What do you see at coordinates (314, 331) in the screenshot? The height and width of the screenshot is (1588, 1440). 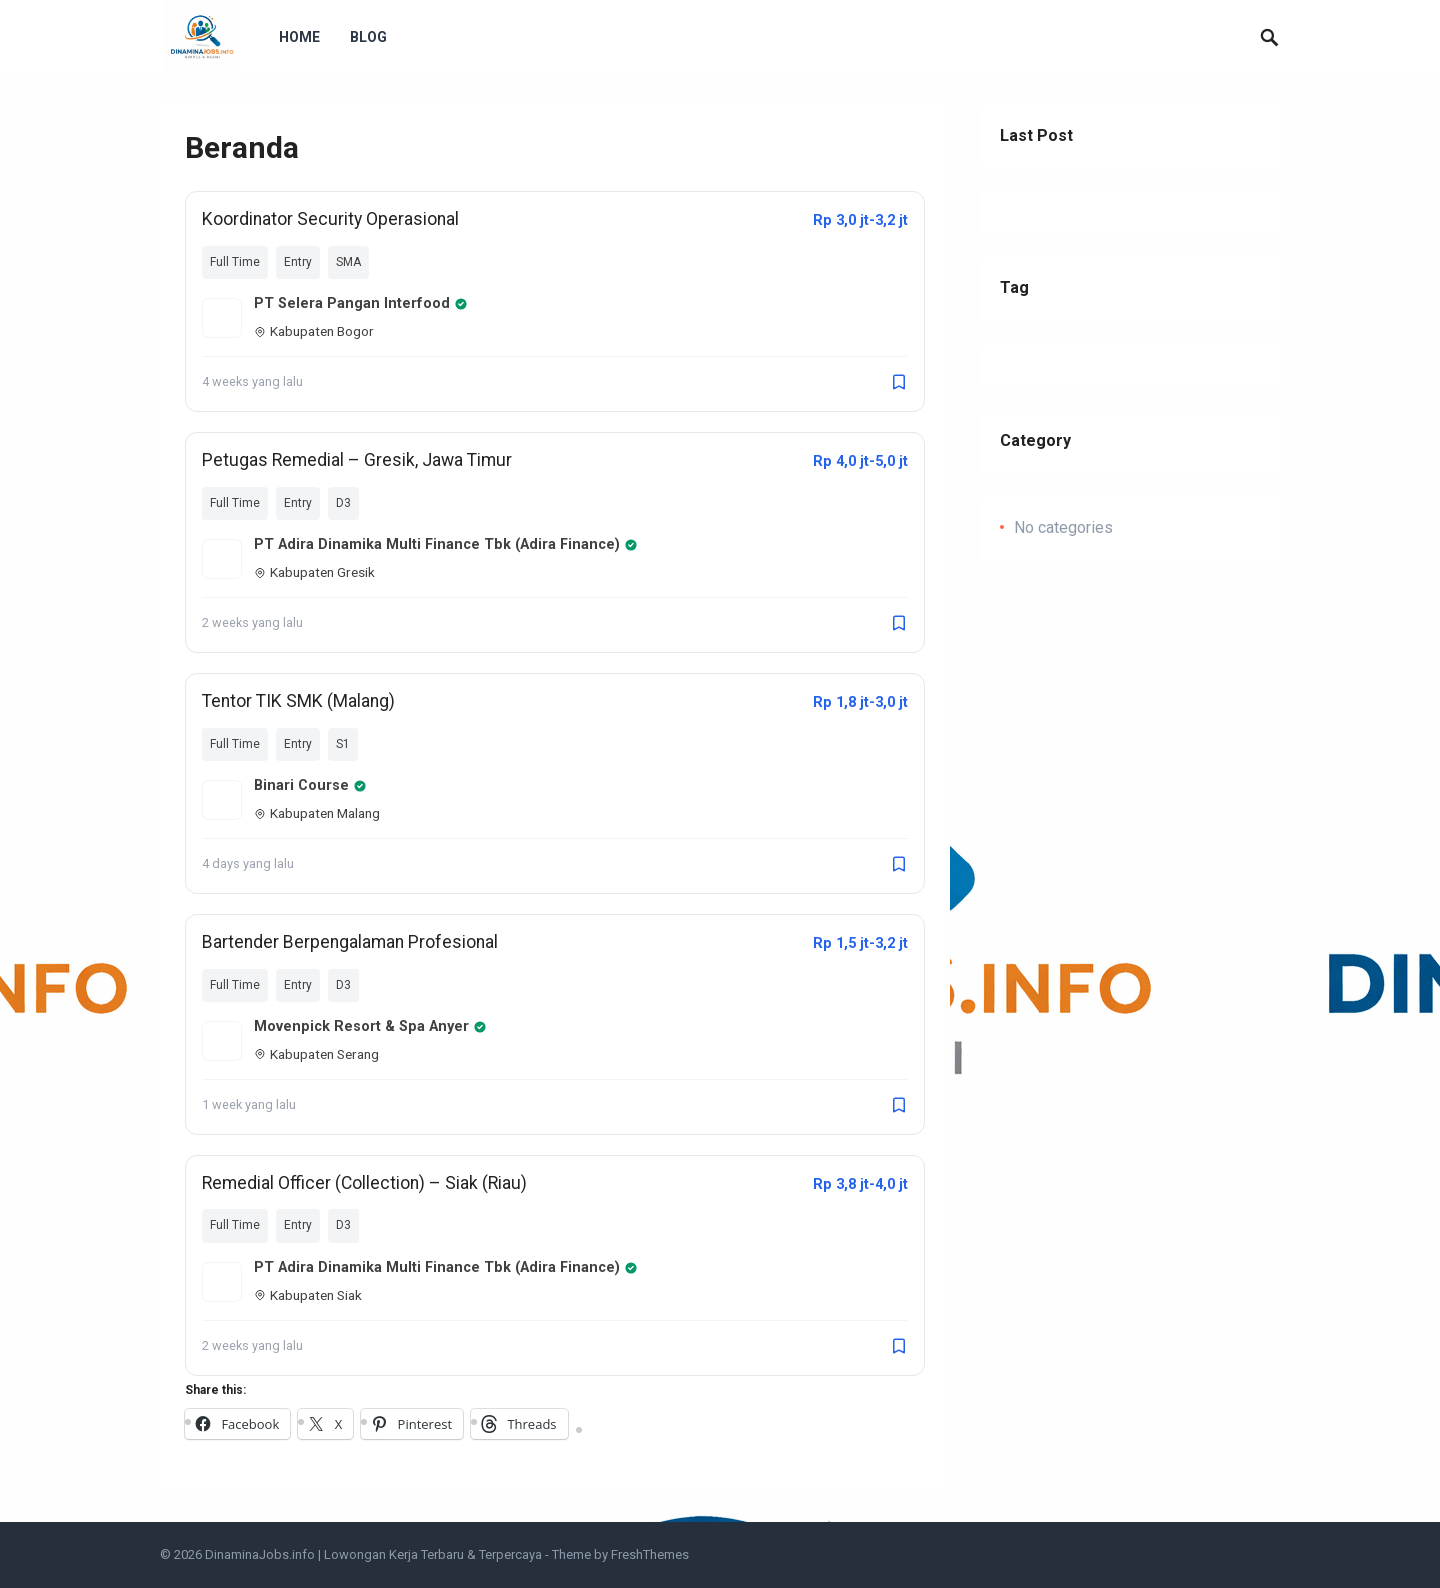 I see `Kabupaten Bogor` at bounding box center [314, 331].